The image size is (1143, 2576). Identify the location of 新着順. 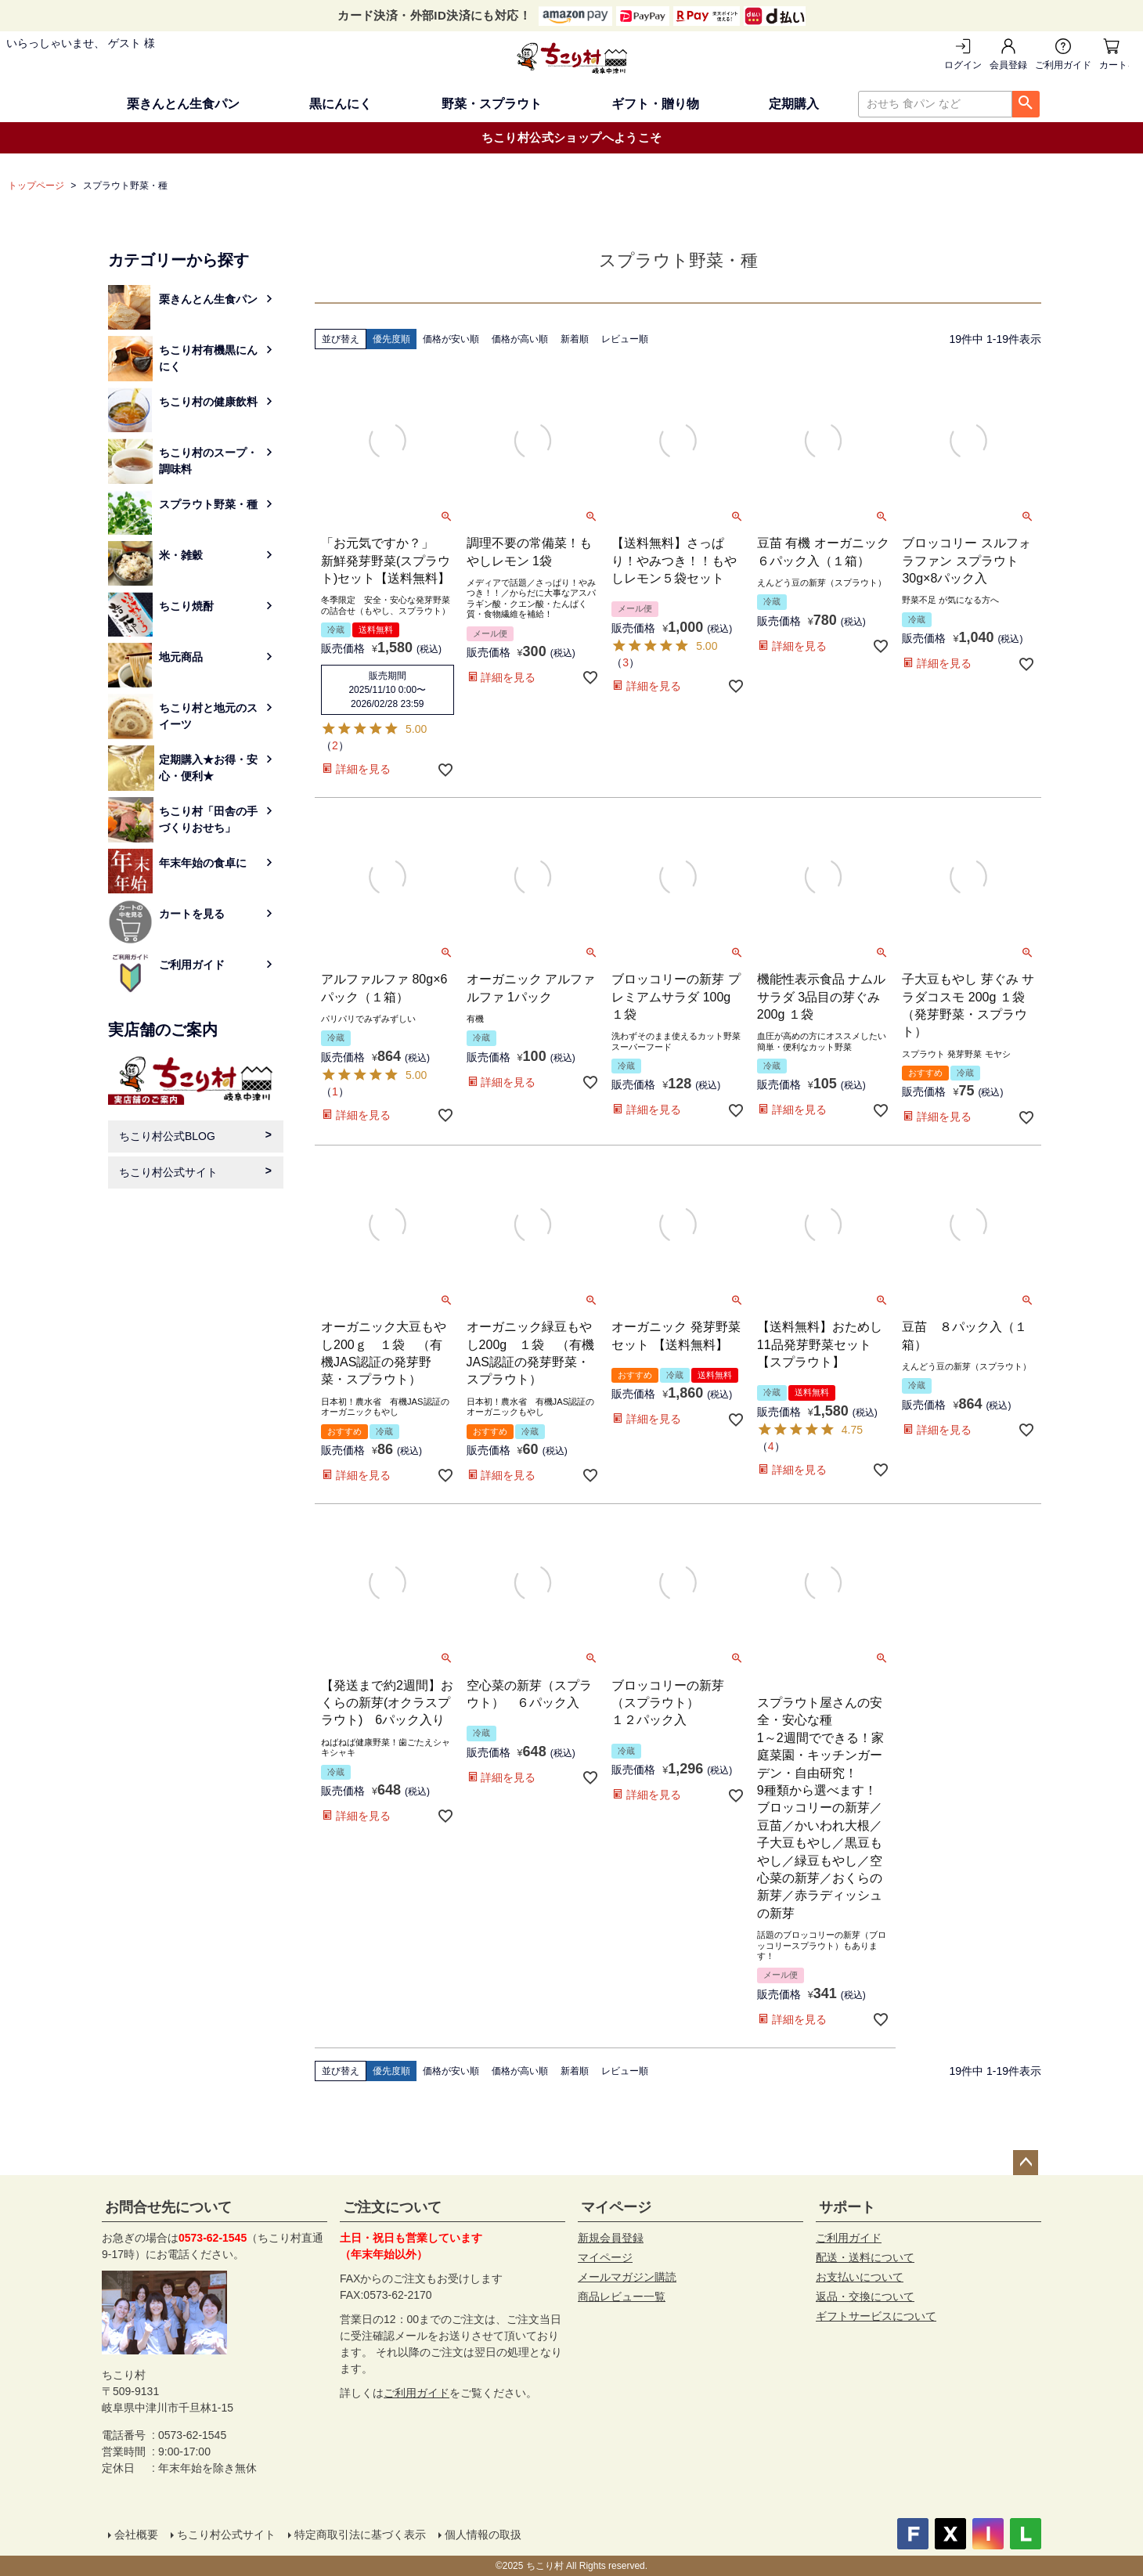
(575, 339).